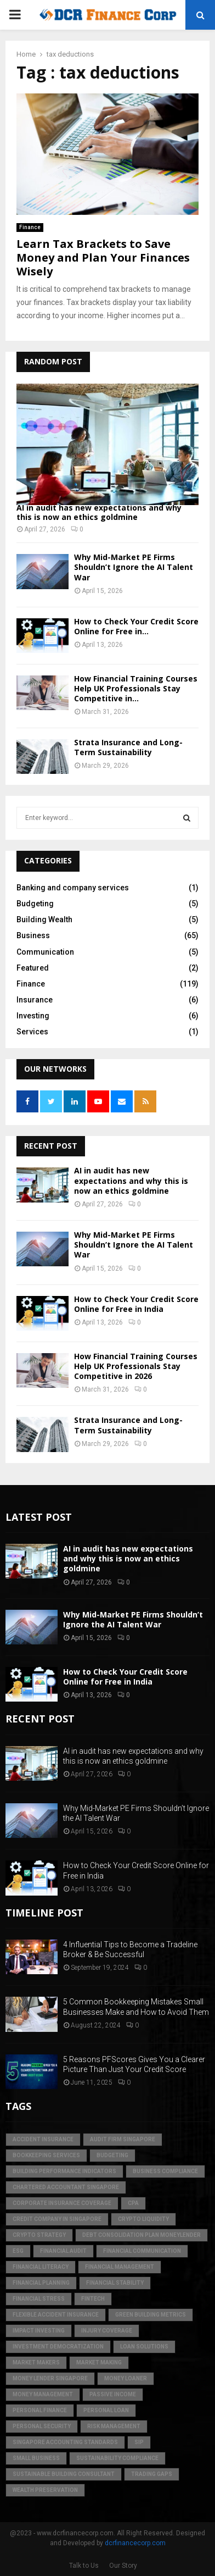 This screenshot has width=215, height=2576. Describe the element at coordinates (56, 2315) in the screenshot. I see `flexible accident insurance` at that location.